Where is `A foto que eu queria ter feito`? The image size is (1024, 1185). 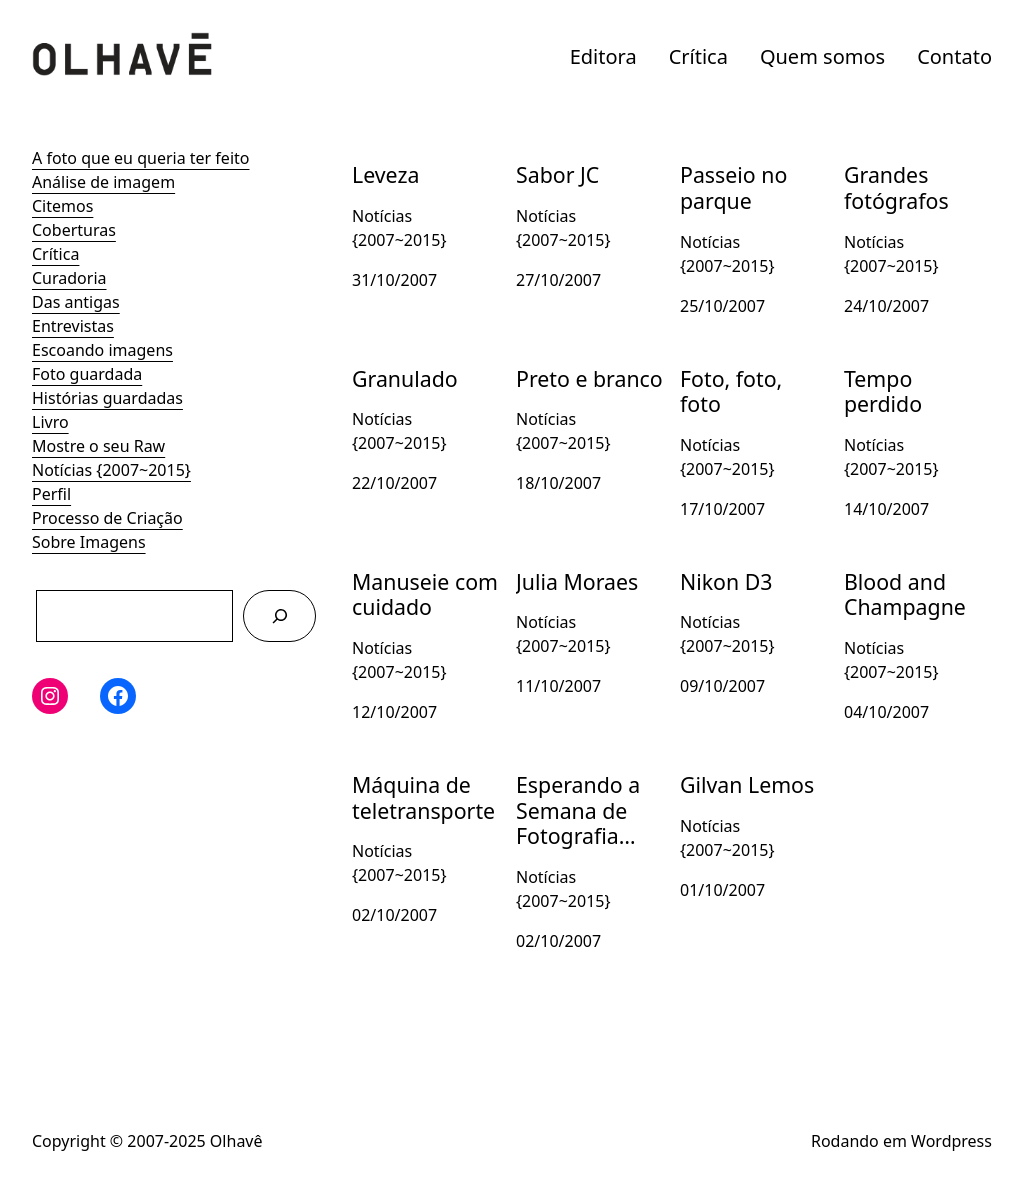 A foto que eu queria ter feito is located at coordinates (140, 158).